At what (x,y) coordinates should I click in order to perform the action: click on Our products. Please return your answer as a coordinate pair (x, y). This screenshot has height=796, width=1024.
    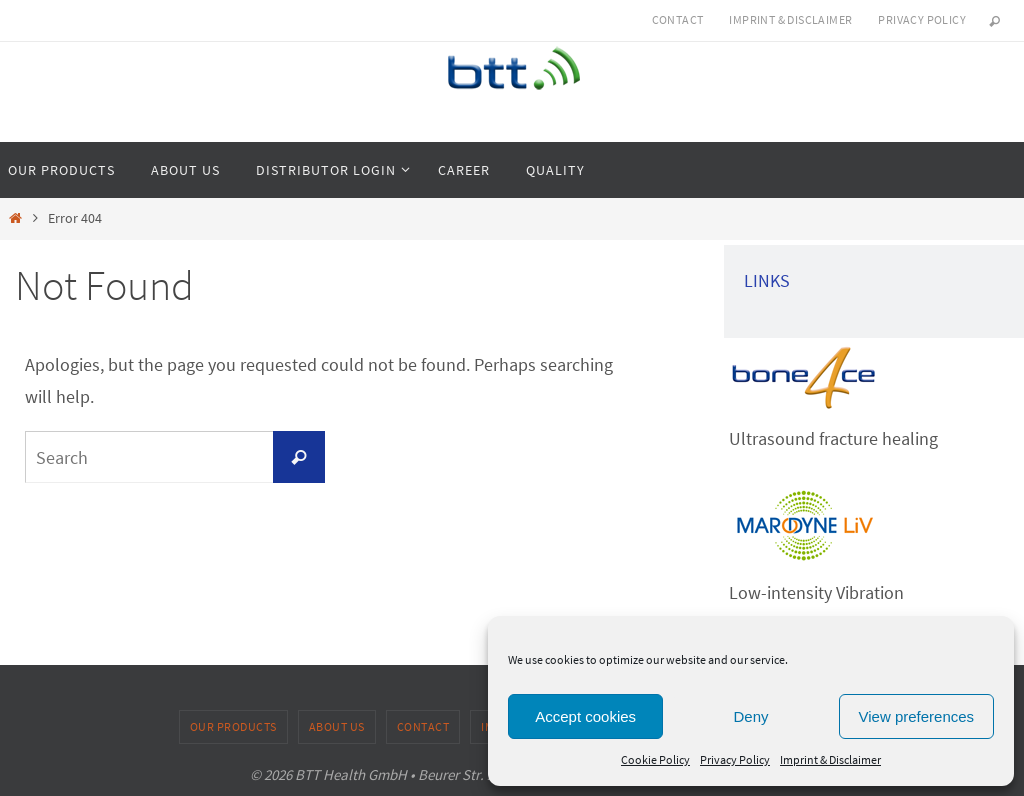
    Looking at the image, I should click on (233, 726).